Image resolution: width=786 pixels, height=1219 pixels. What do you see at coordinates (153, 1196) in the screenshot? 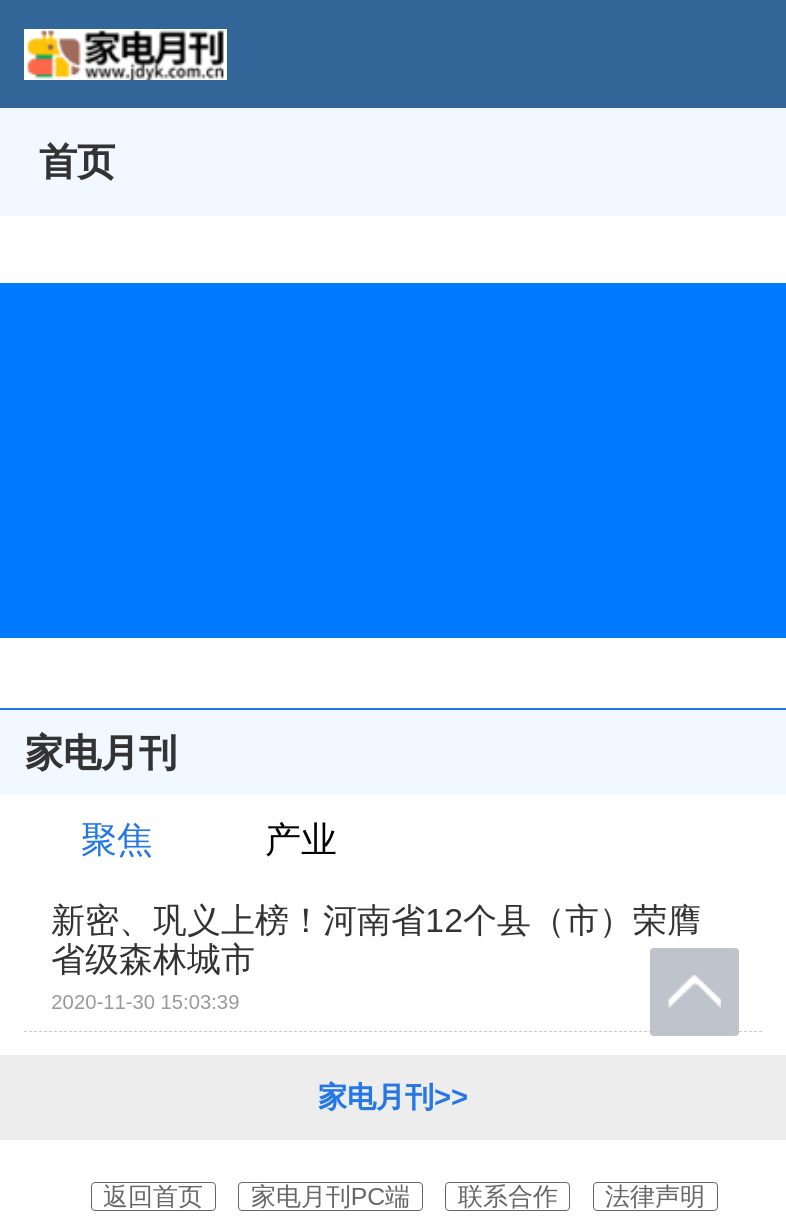
I see `返回首页` at bounding box center [153, 1196].